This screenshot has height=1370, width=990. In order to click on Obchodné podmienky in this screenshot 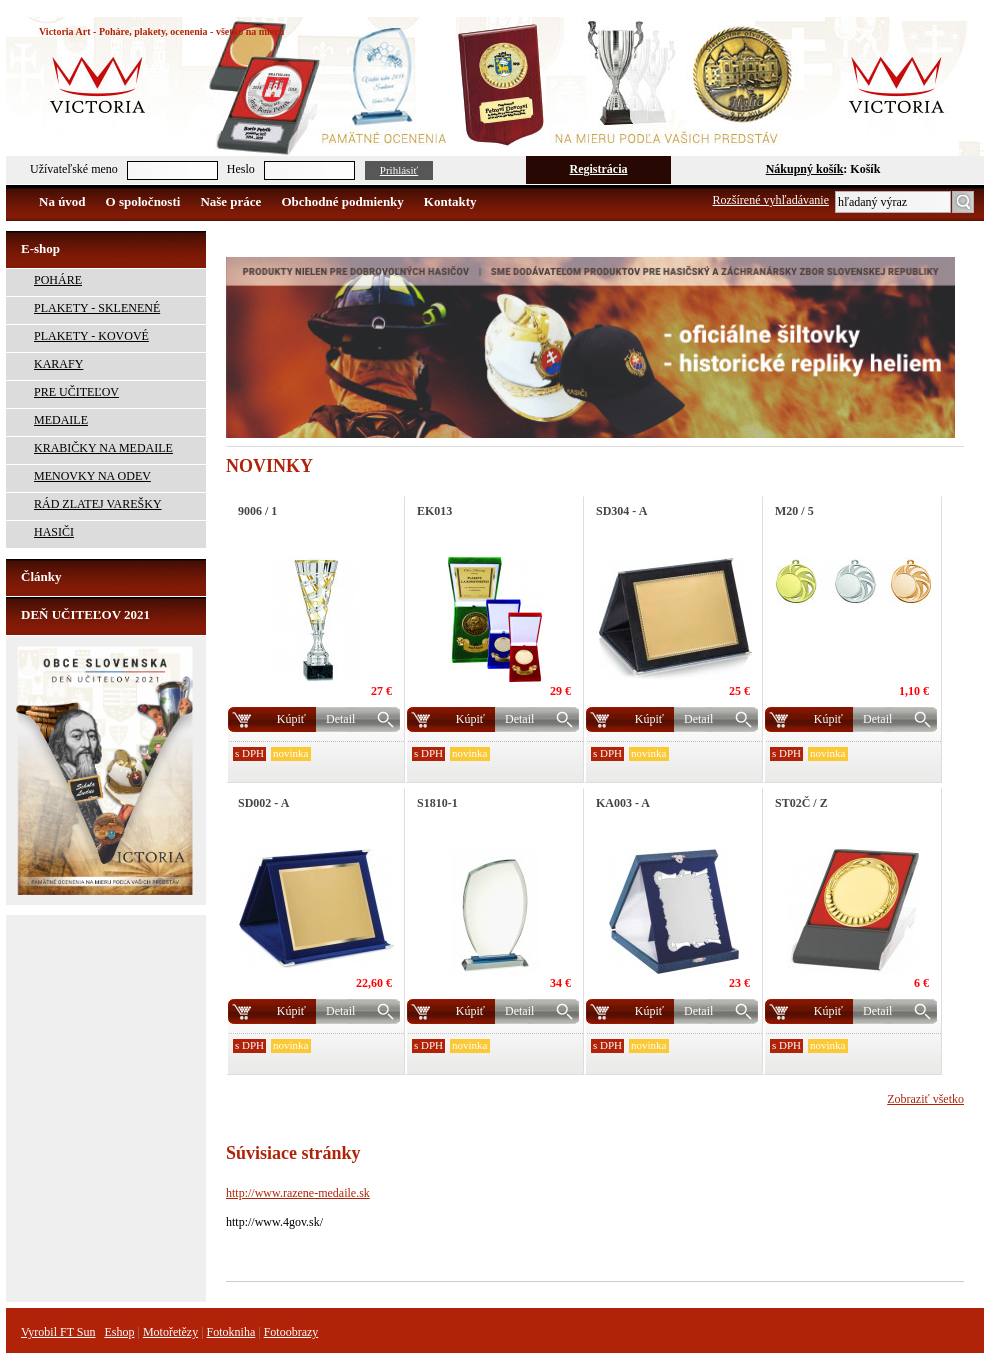, I will do `click(342, 201)`.